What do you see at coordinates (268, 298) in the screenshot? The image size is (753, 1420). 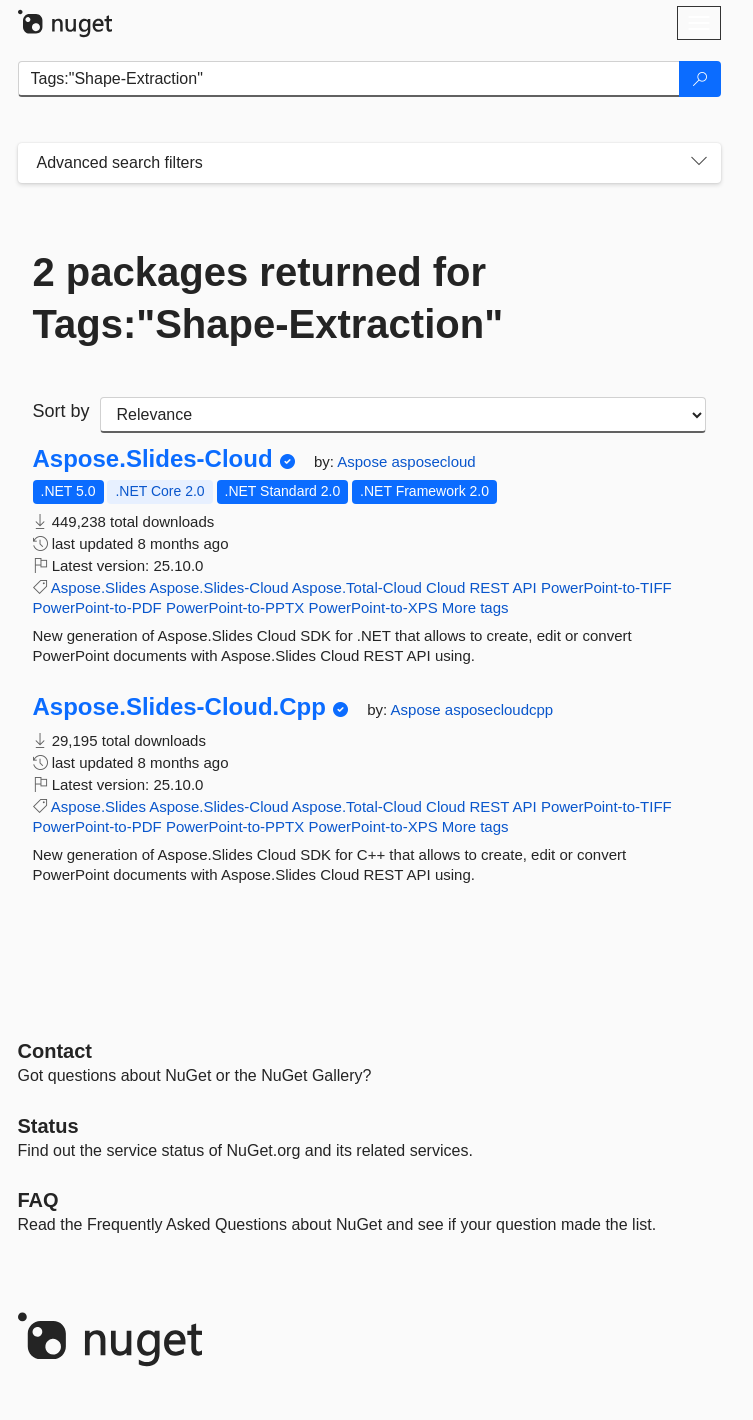 I see `2 packages returned for Tags:"Shape-Extraction"` at bounding box center [268, 298].